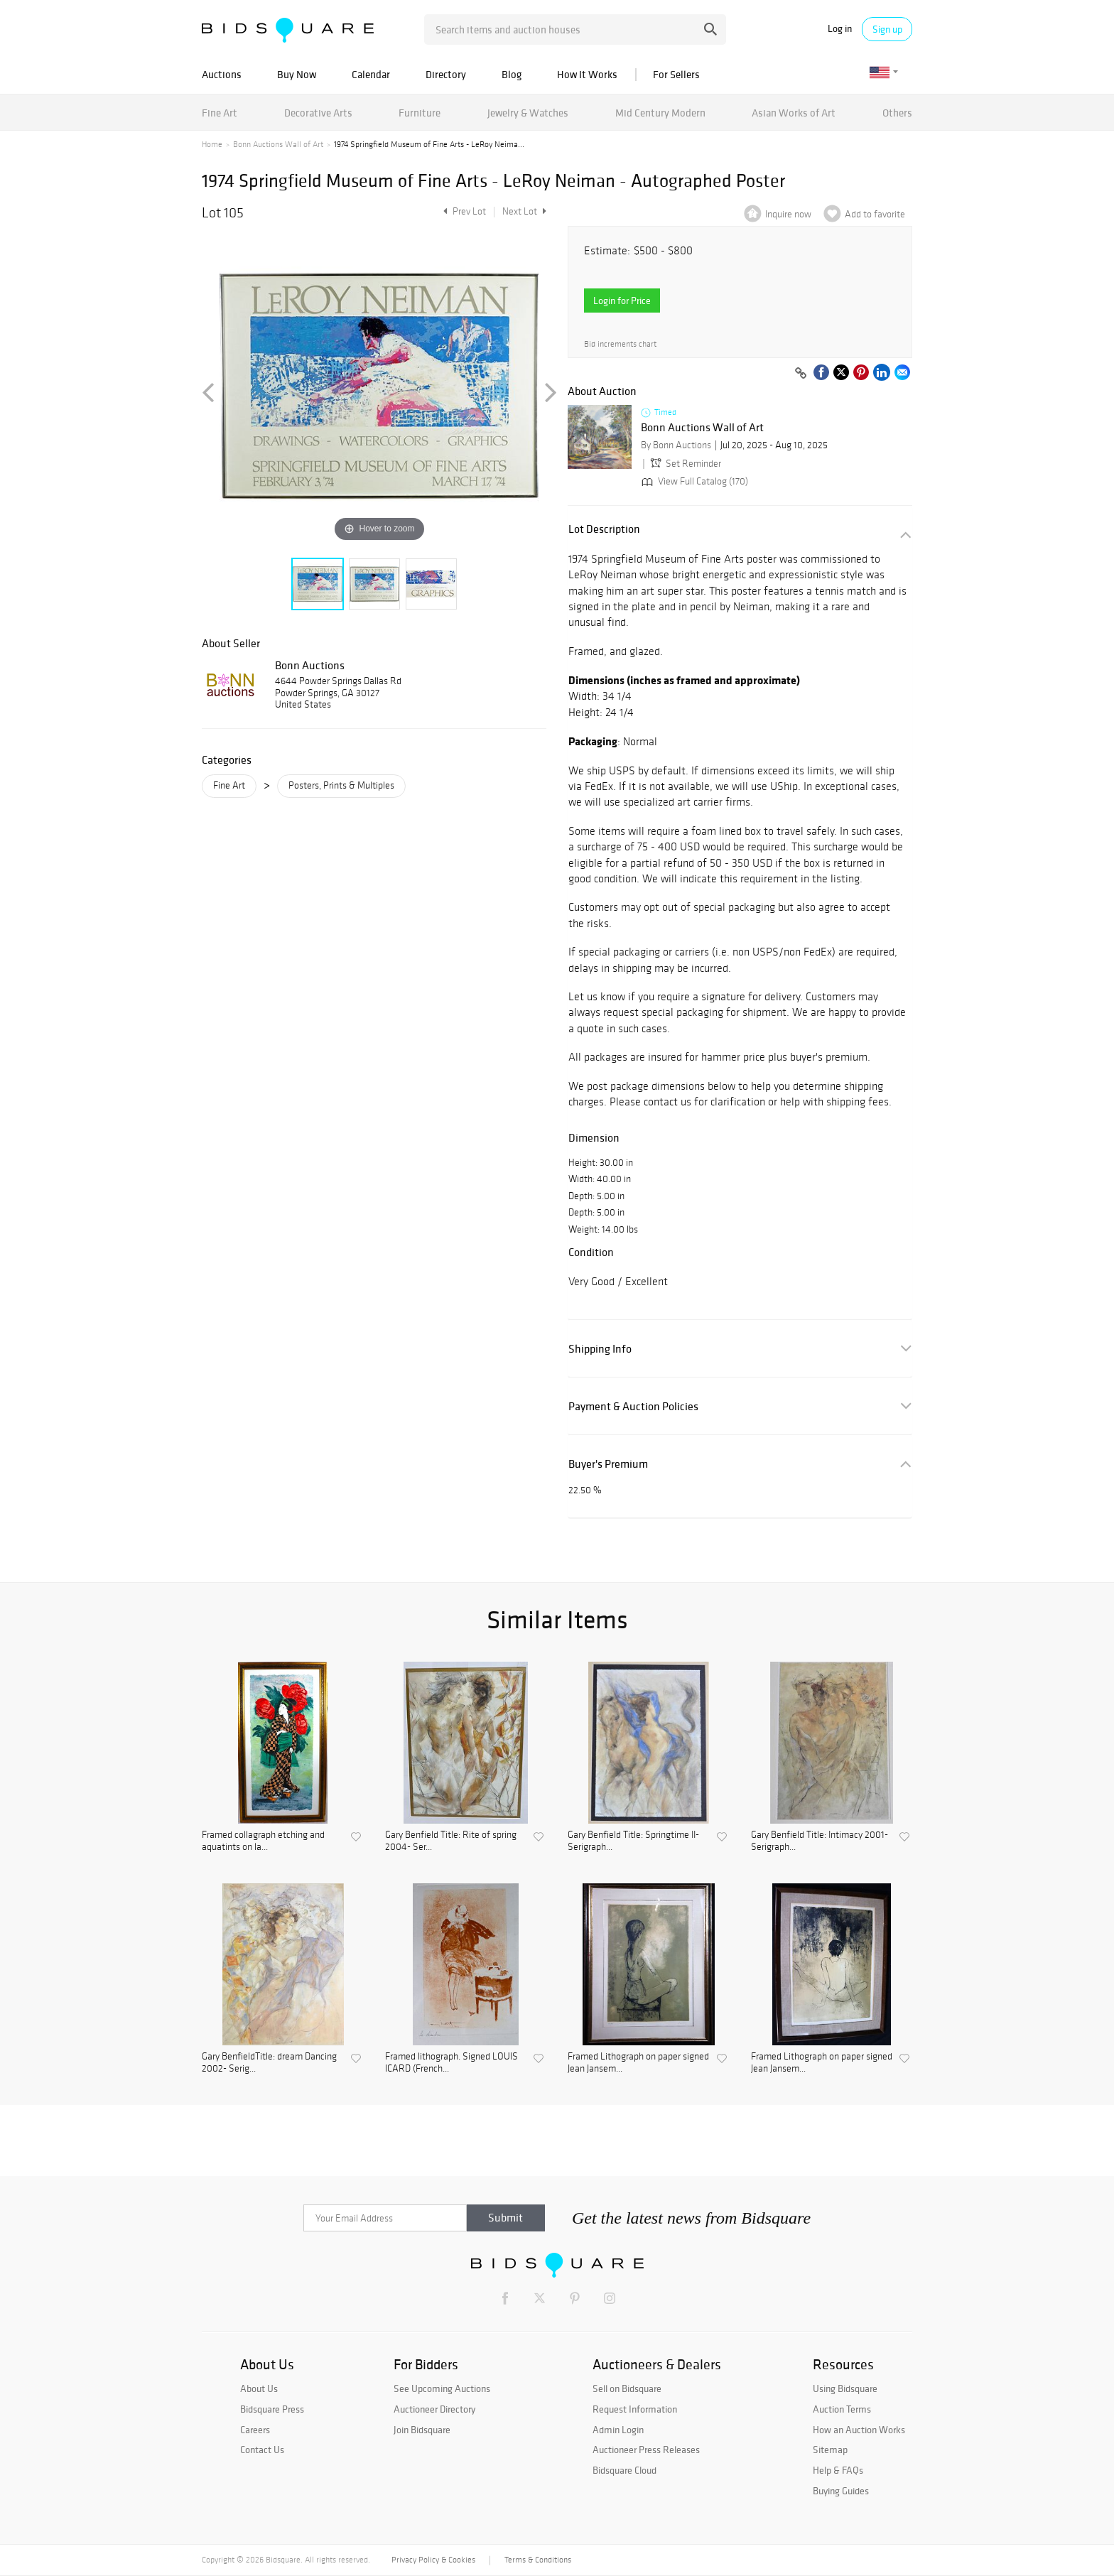 This screenshot has width=1114, height=2576. What do you see at coordinates (272, 2409) in the screenshot?
I see `Bidsquare Press` at bounding box center [272, 2409].